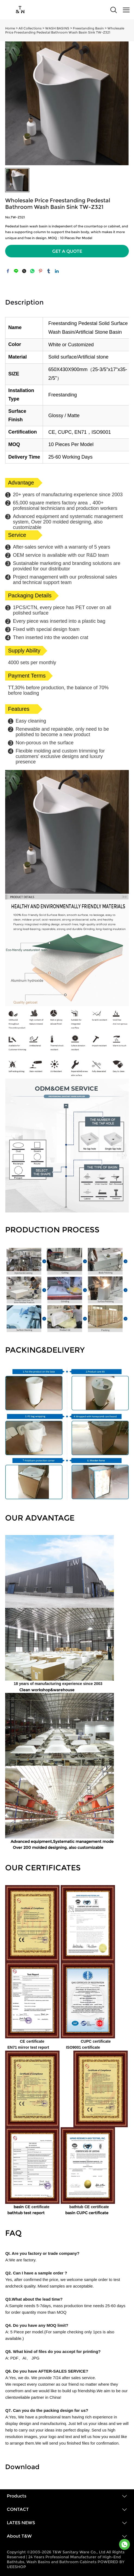 This screenshot has width=134, height=2576. What do you see at coordinates (64, 30) in the screenshot?
I see `Wholesale Price Freestanding Pedestal Bathroom Wash Basin Sink TW-Z321` at bounding box center [64, 30].